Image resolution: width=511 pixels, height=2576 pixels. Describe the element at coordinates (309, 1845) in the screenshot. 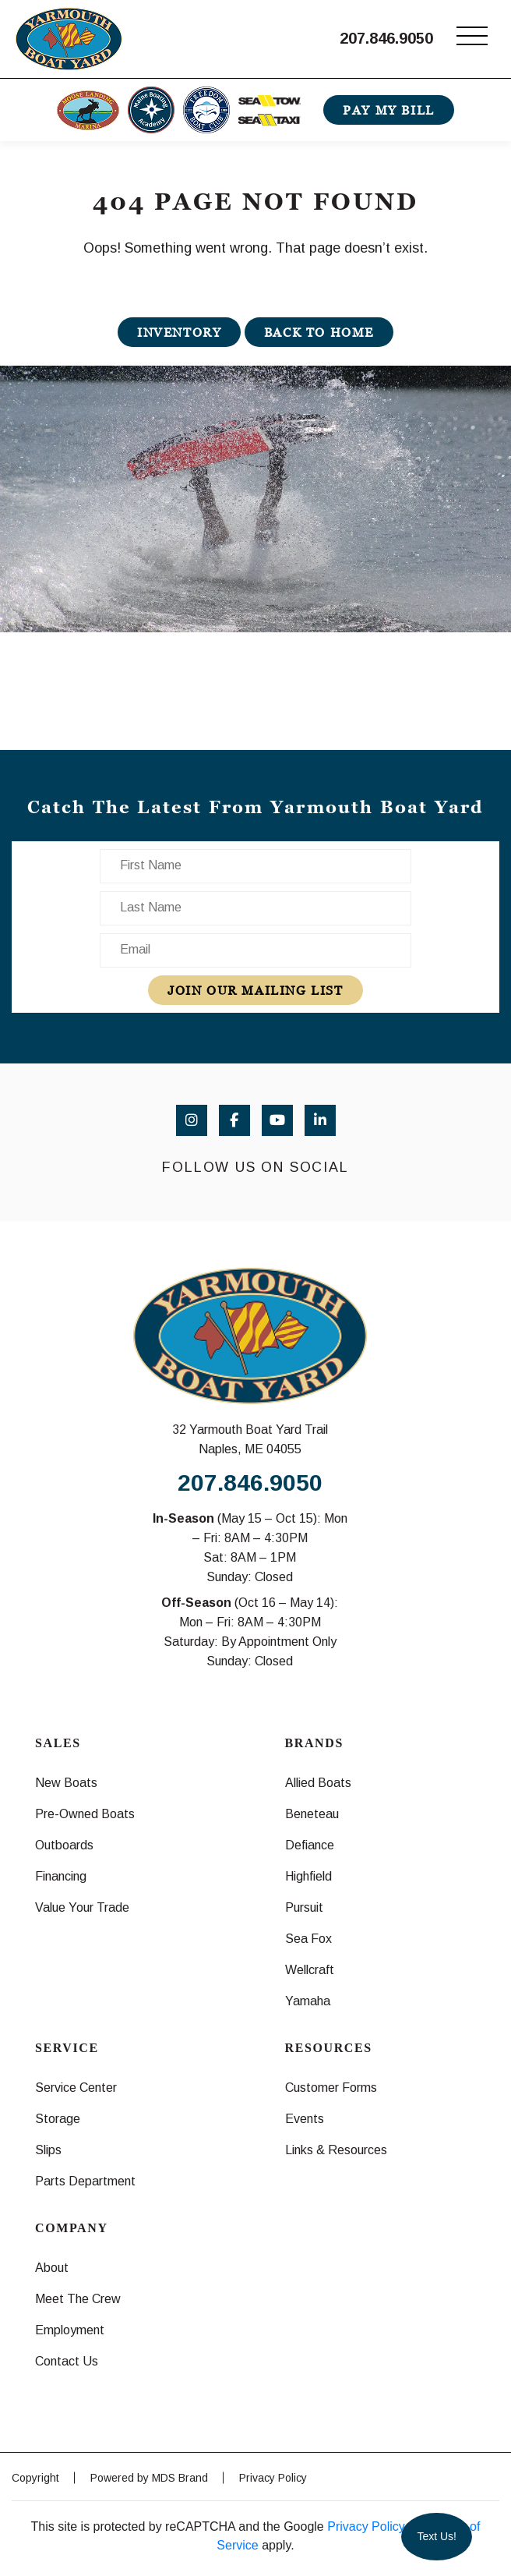

I see `Defiance` at that location.